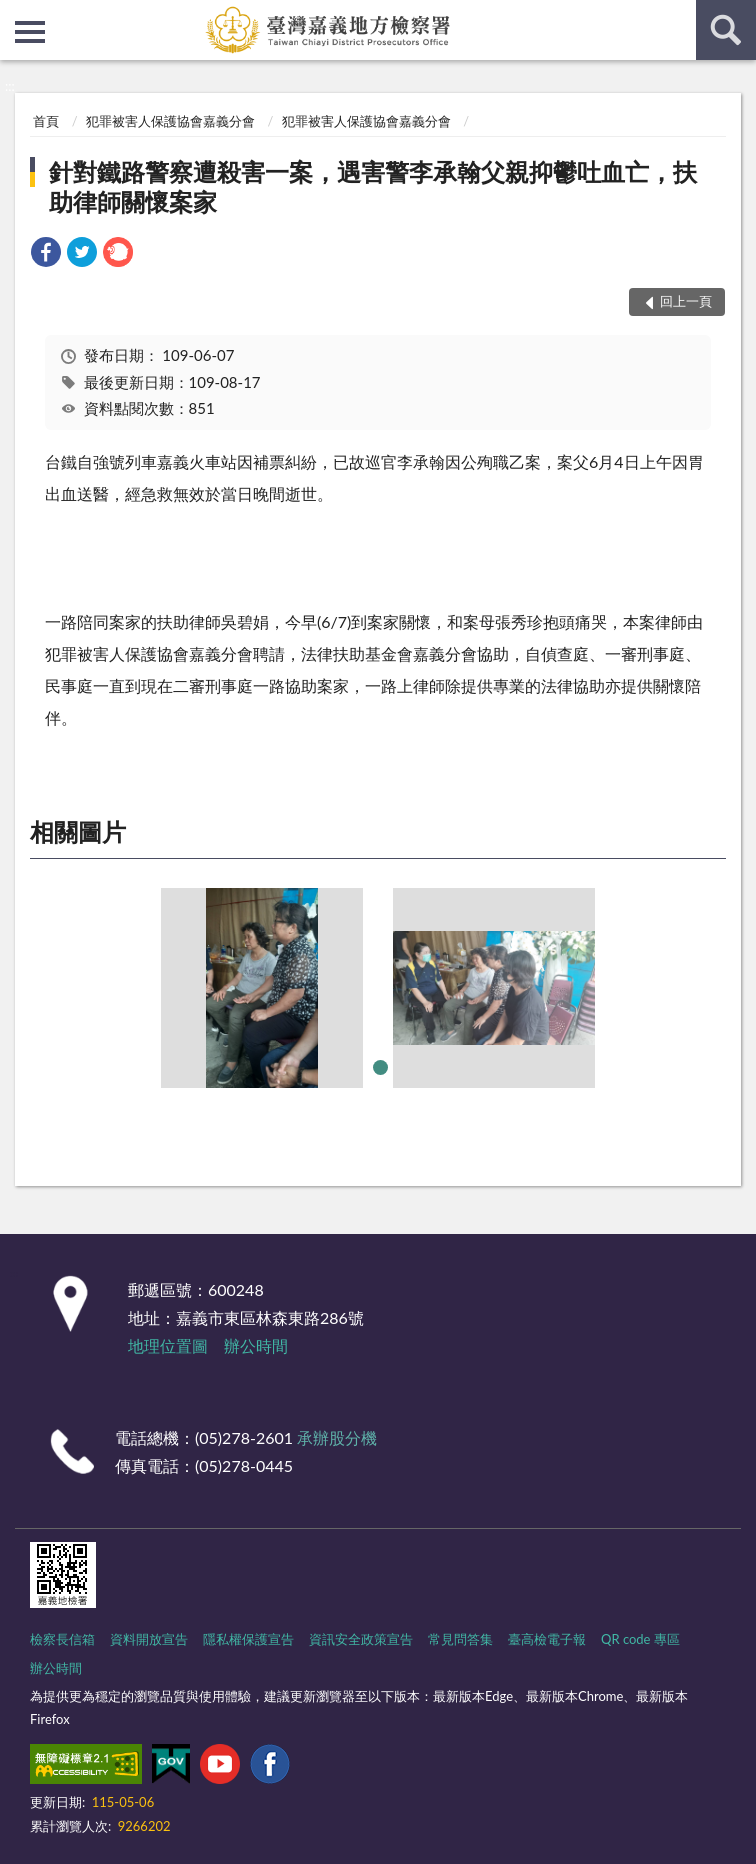 This screenshot has width=756, height=1864. Describe the element at coordinates (46, 121) in the screenshot. I see `首頁` at that location.